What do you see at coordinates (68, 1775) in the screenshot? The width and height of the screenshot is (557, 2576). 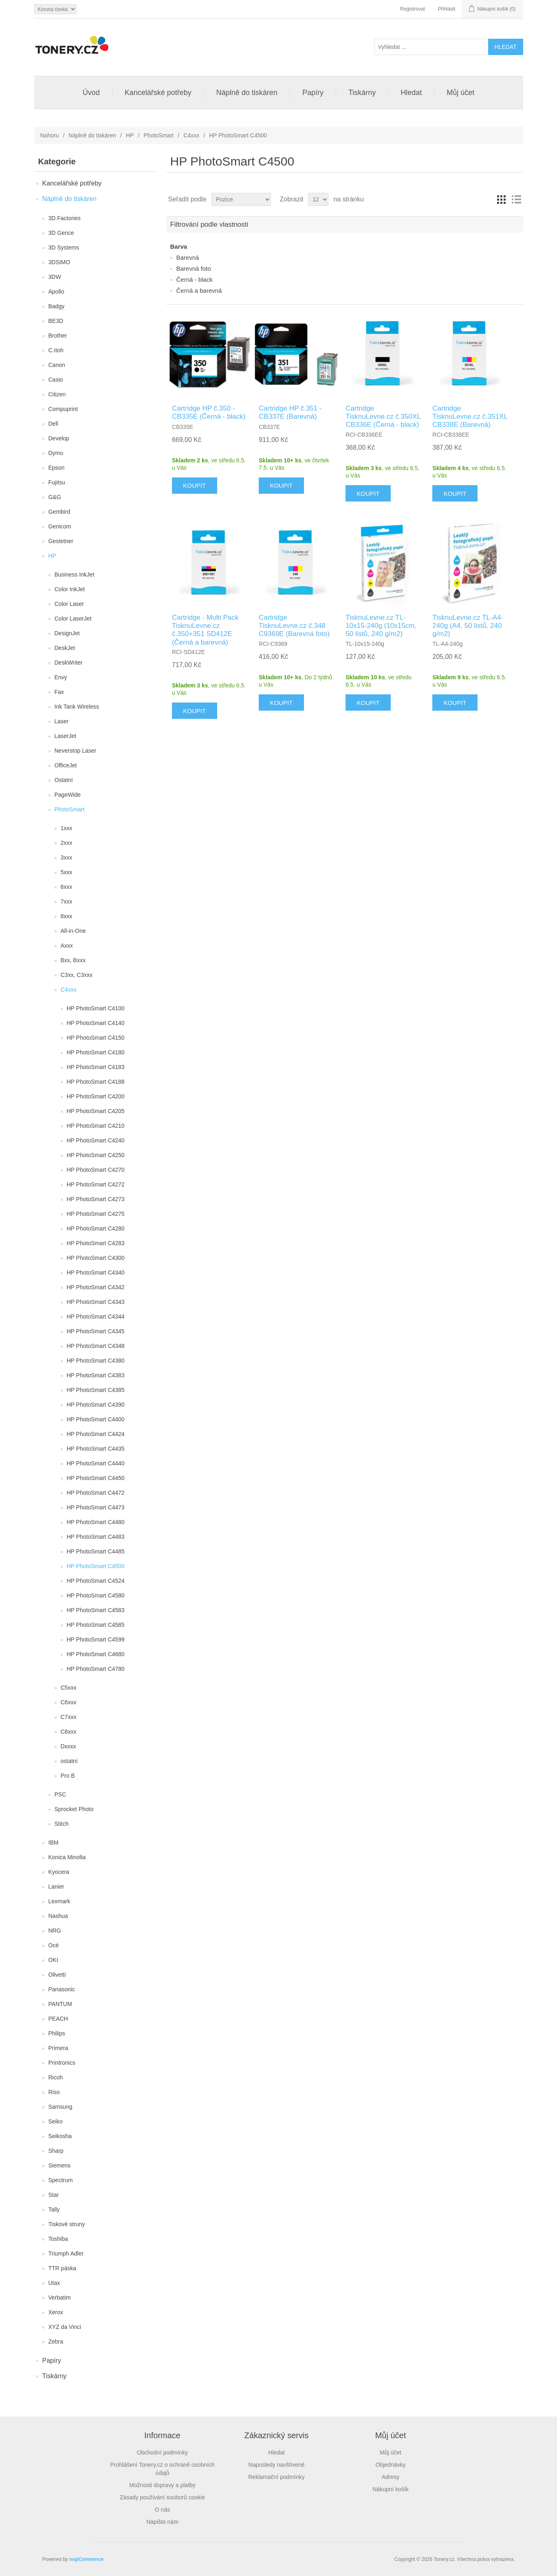 I see `Pro B` at bounding box center [68, 1775].